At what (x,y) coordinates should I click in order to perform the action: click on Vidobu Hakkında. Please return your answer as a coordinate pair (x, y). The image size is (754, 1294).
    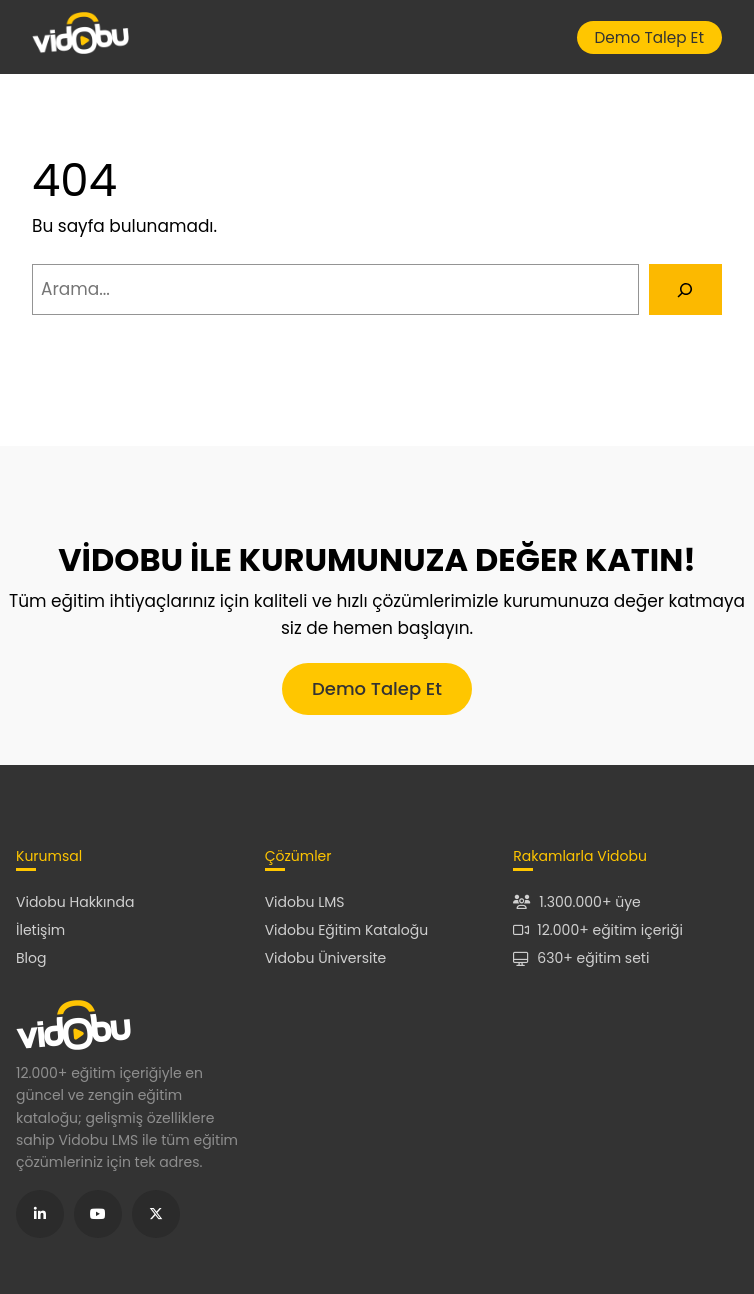
    Looking at the image, I should click on (75, 902).